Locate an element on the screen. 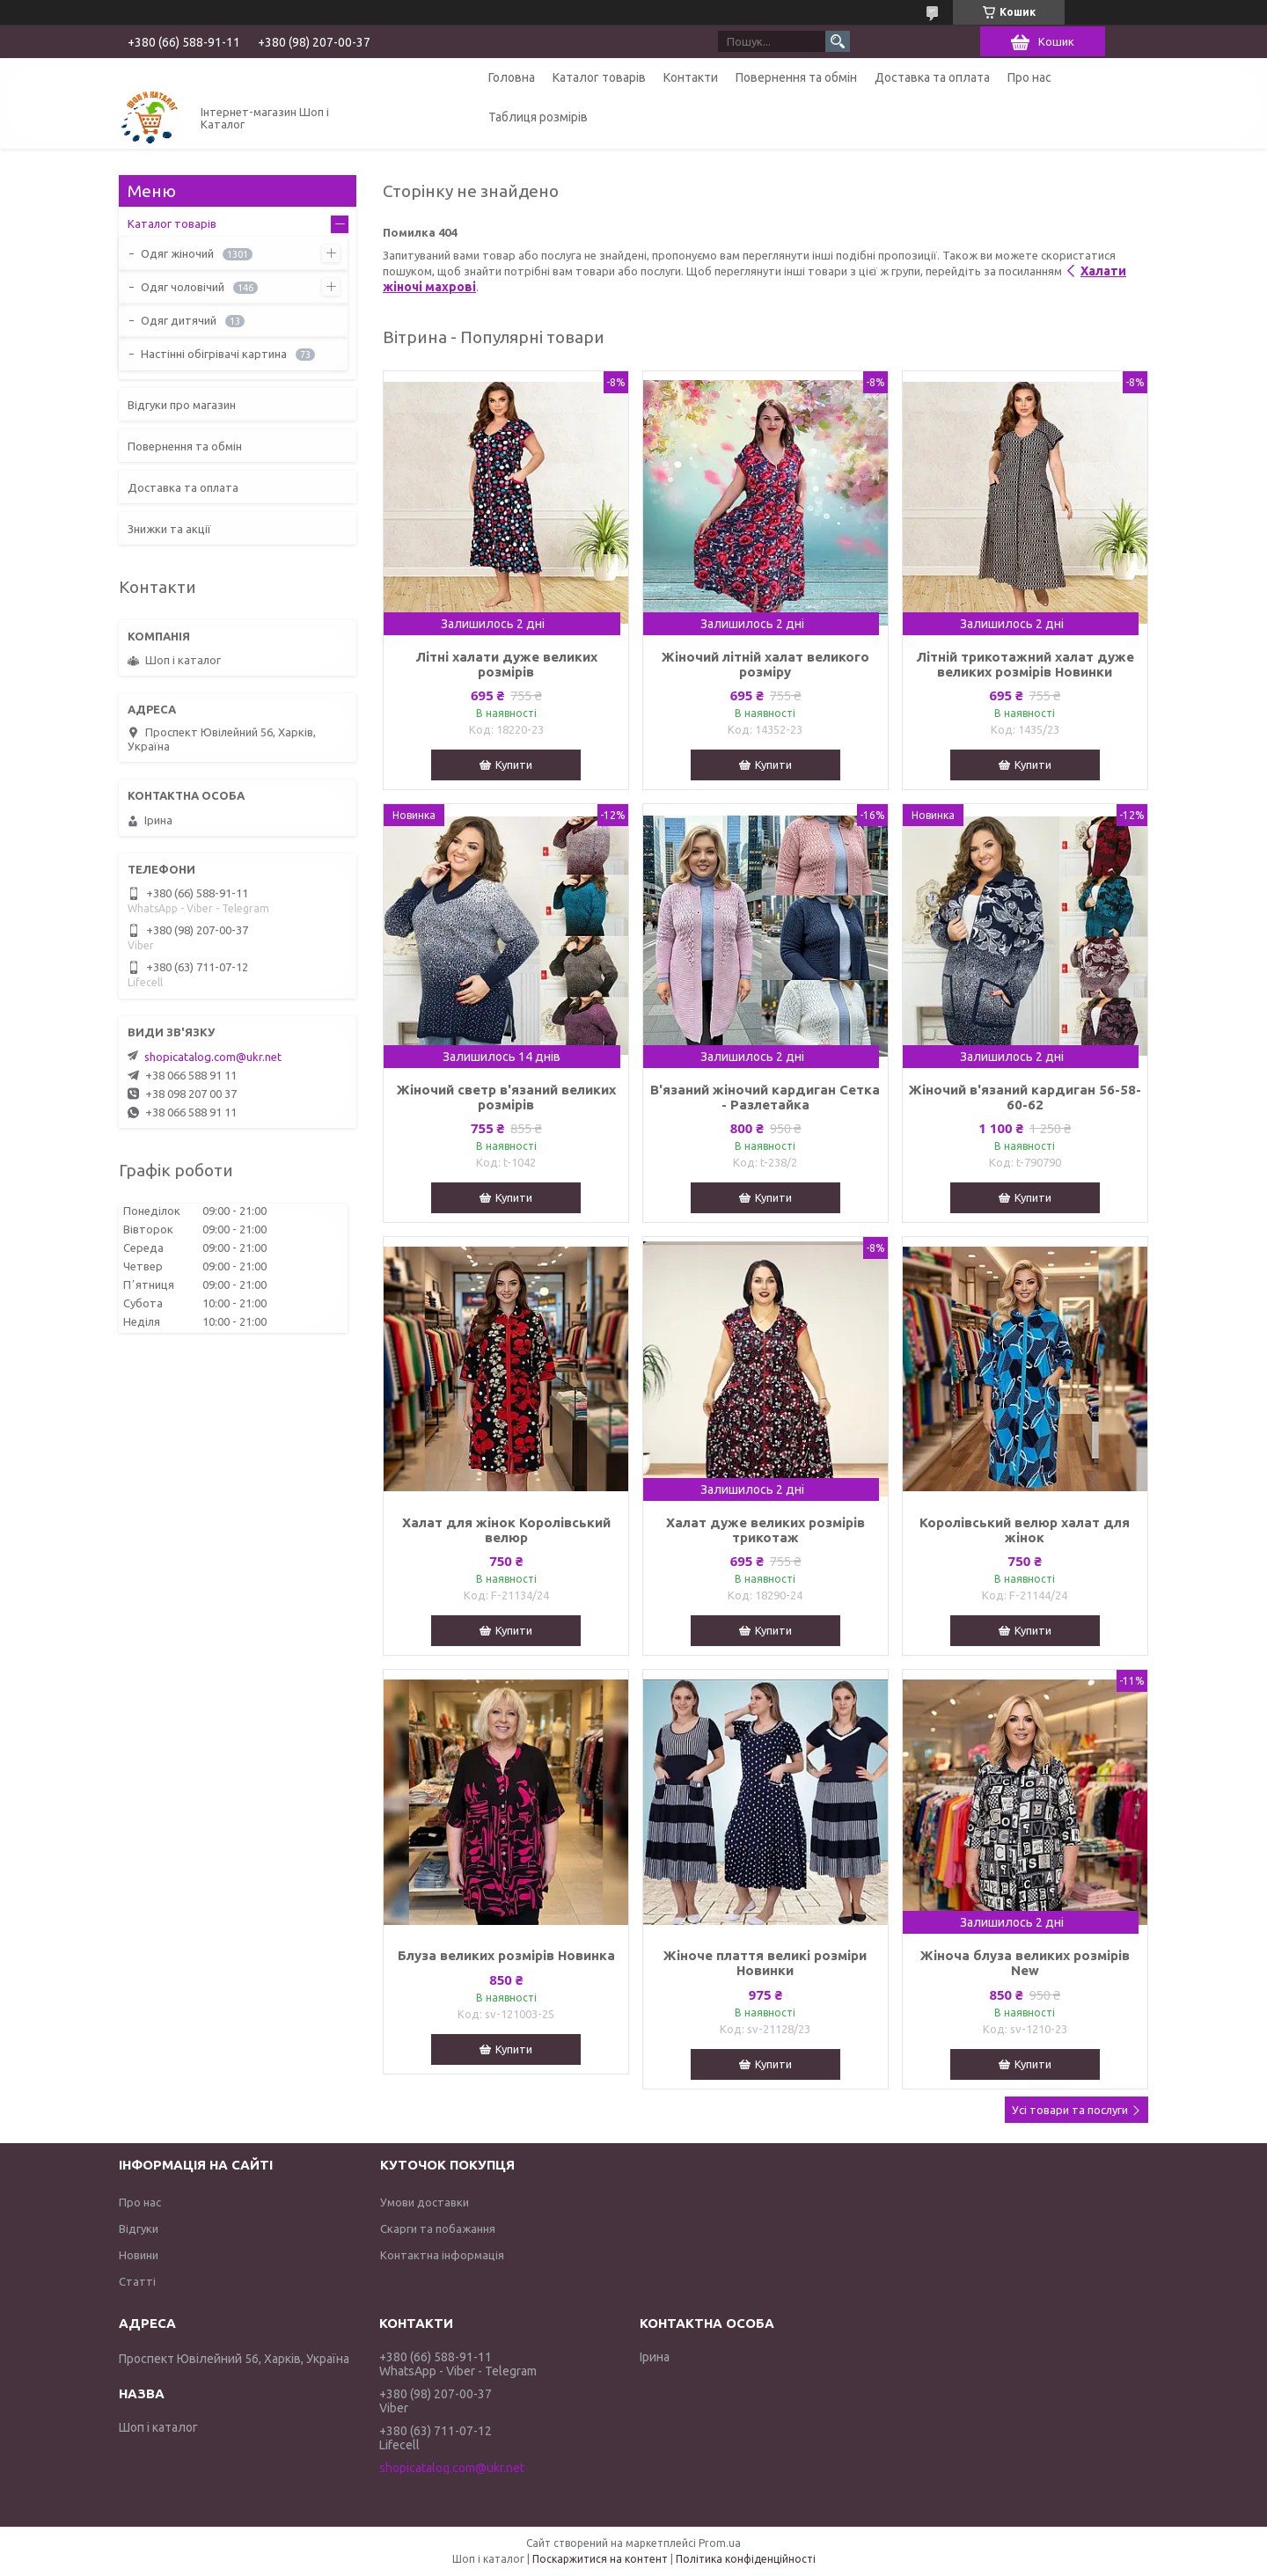 This screenshot has height=2576, width=1267. Новини is located at coordinates (138, 2255).